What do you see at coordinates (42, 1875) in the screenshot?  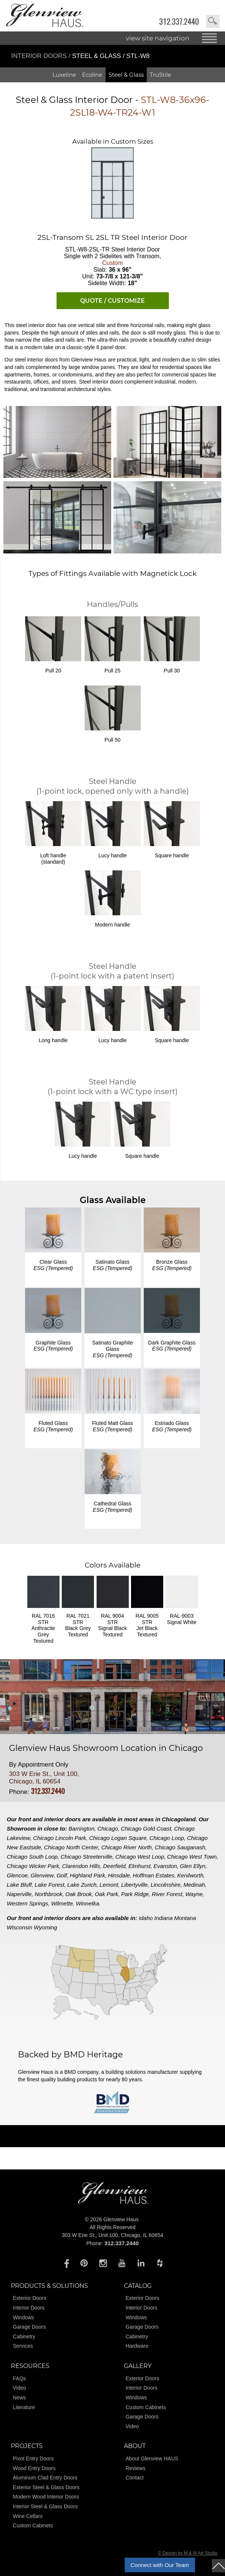 I see `Glenview` at bounding box center [42, 1875].